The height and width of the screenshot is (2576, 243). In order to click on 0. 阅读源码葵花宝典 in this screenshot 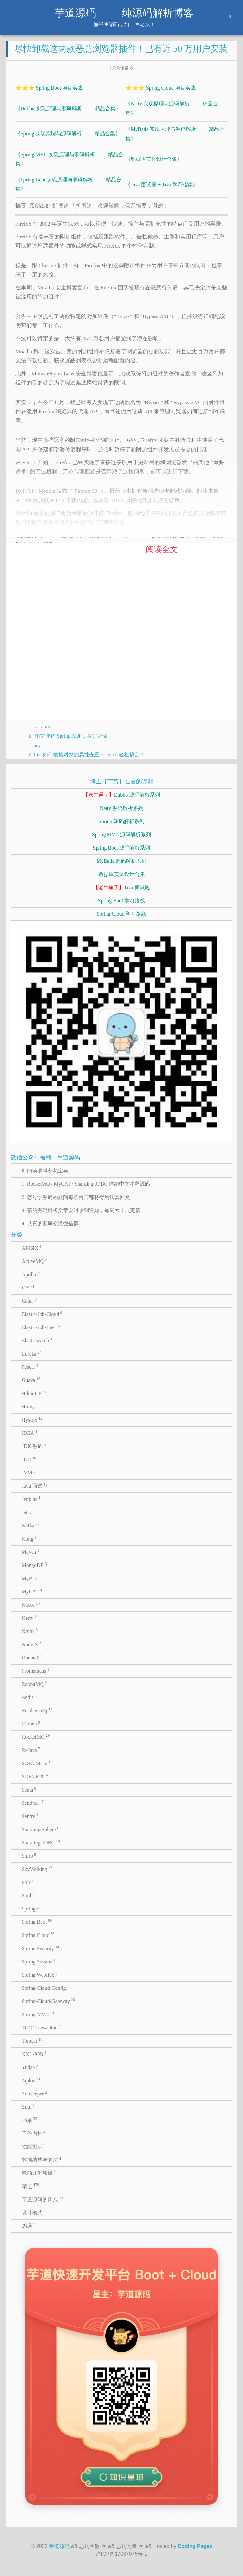, I will do `click(45, 1170)`.